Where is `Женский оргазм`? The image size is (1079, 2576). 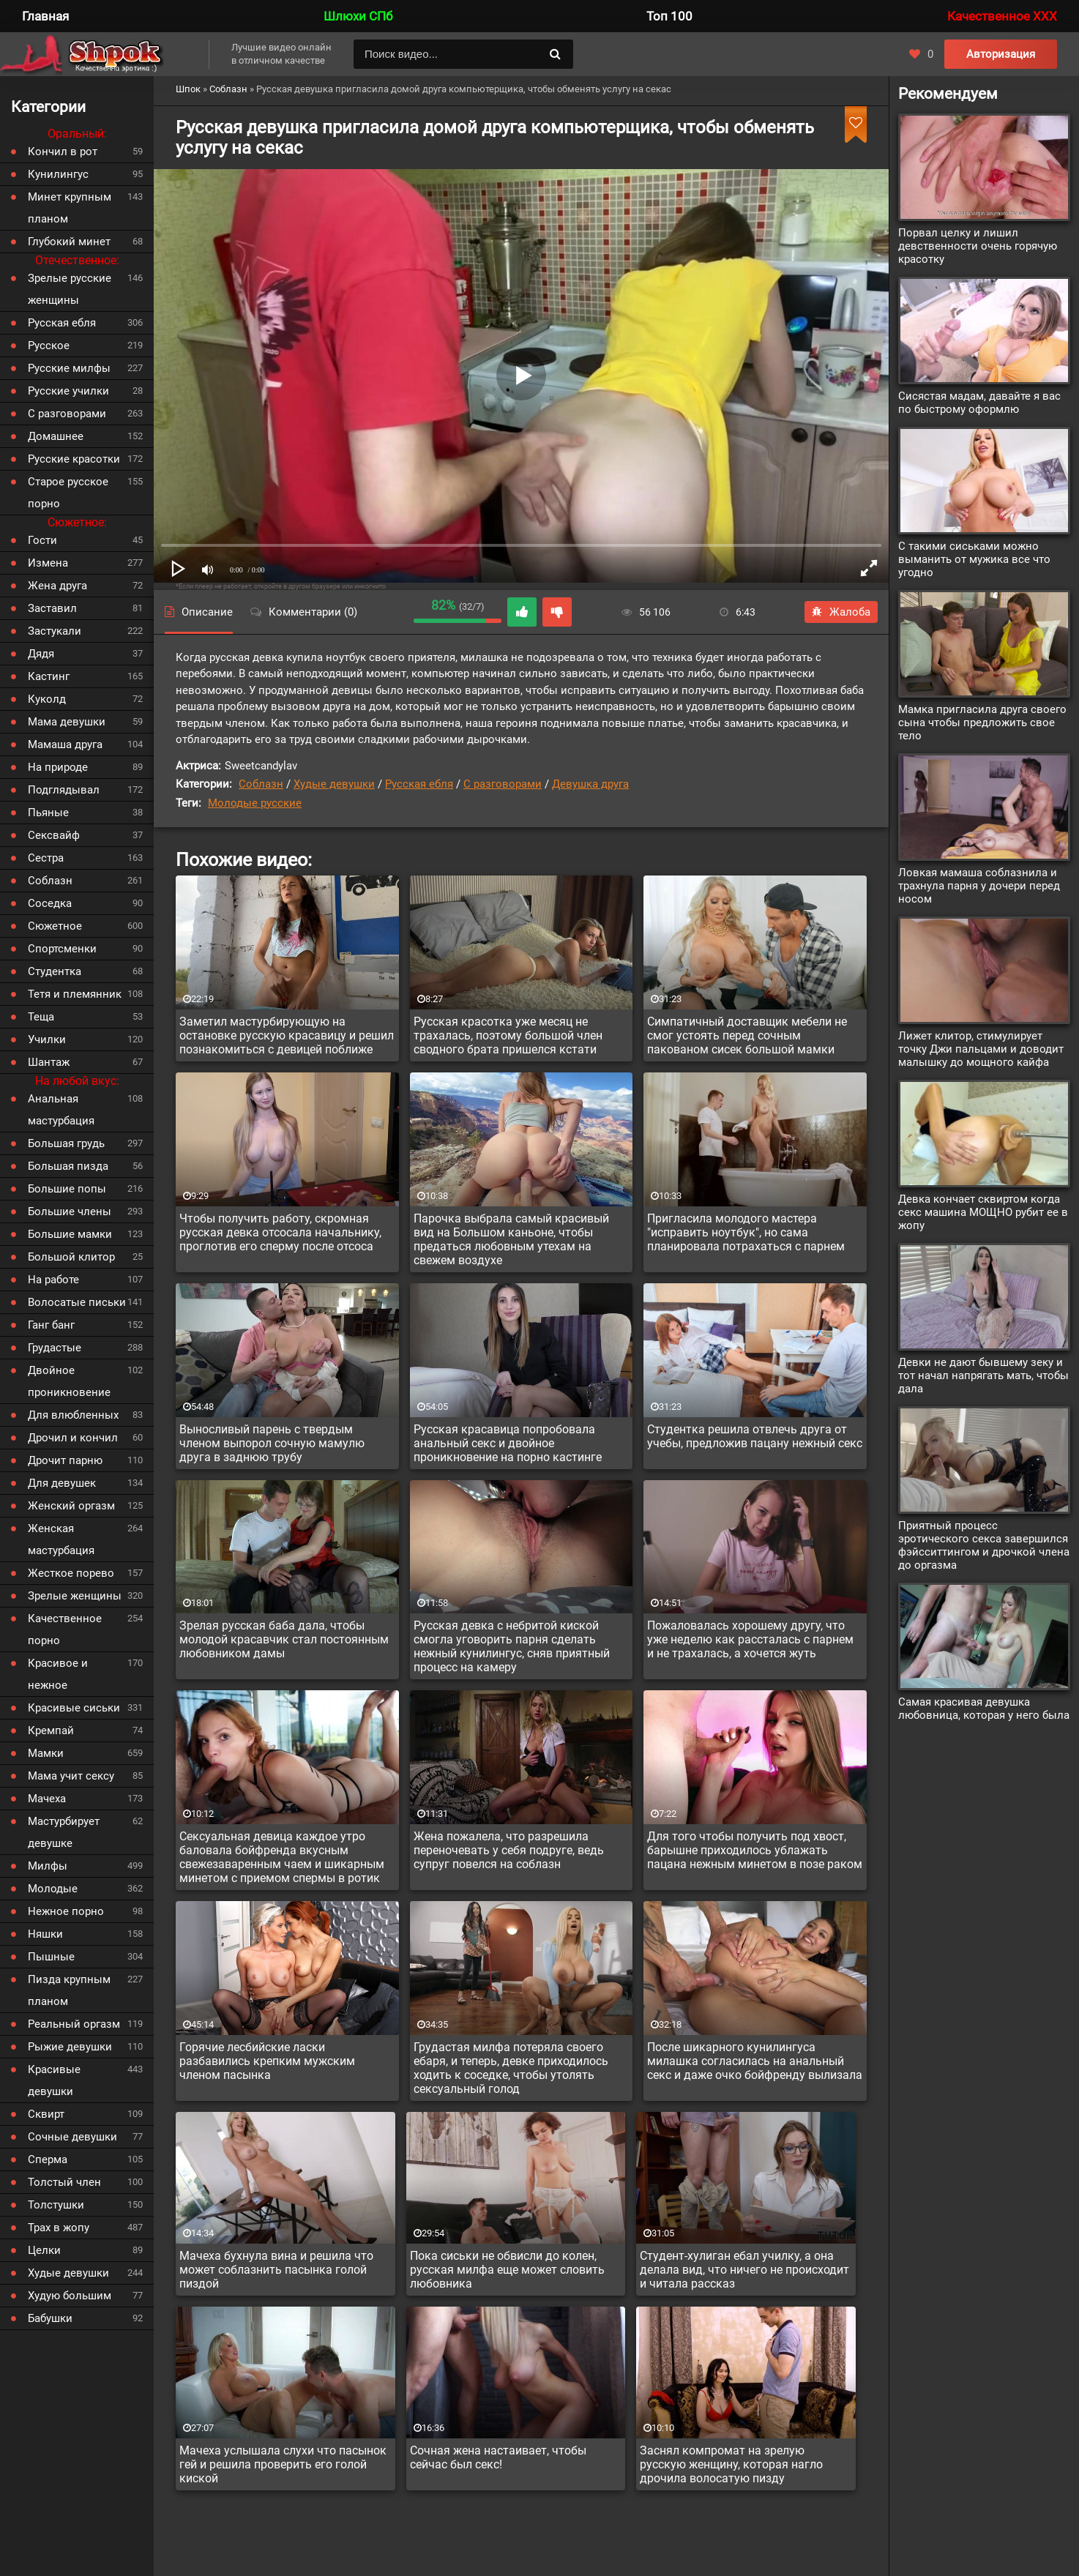 Женский оргазм is located at coordinates (71, 1505).